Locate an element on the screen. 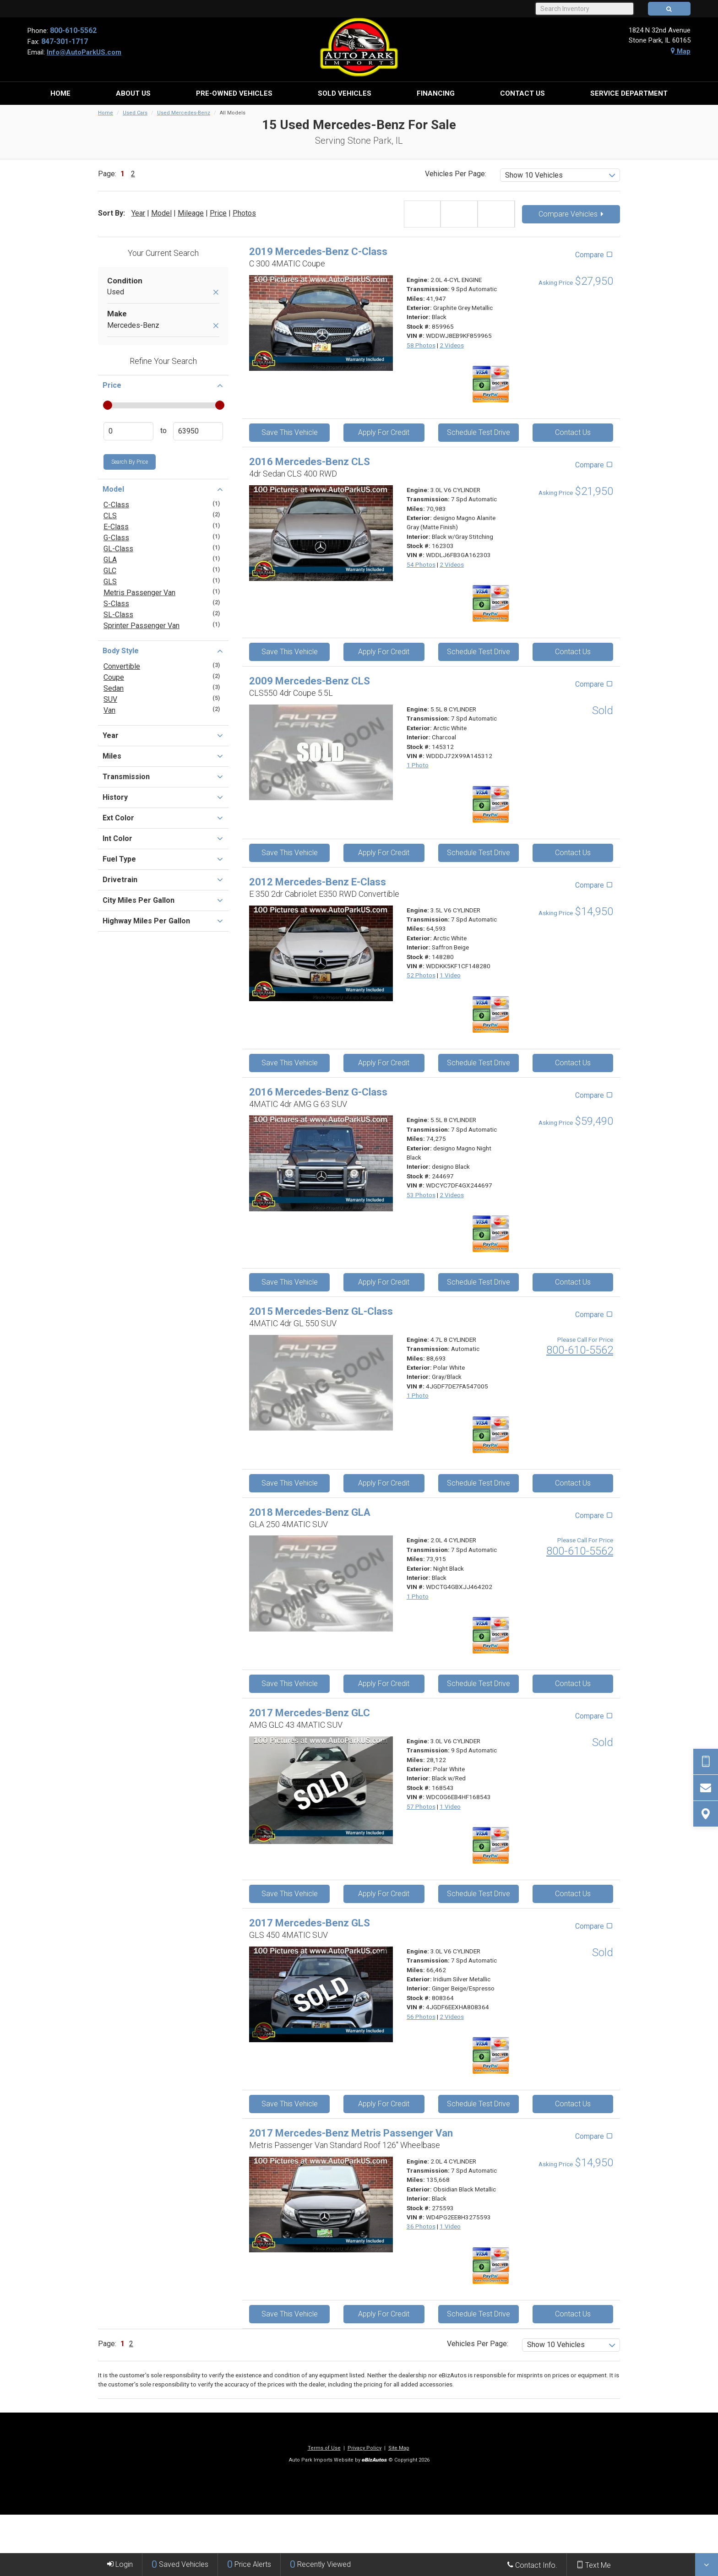 Image resolution: width=718 pixels, height=2576 pixels. Coupe is located at coordinates (113, 677).